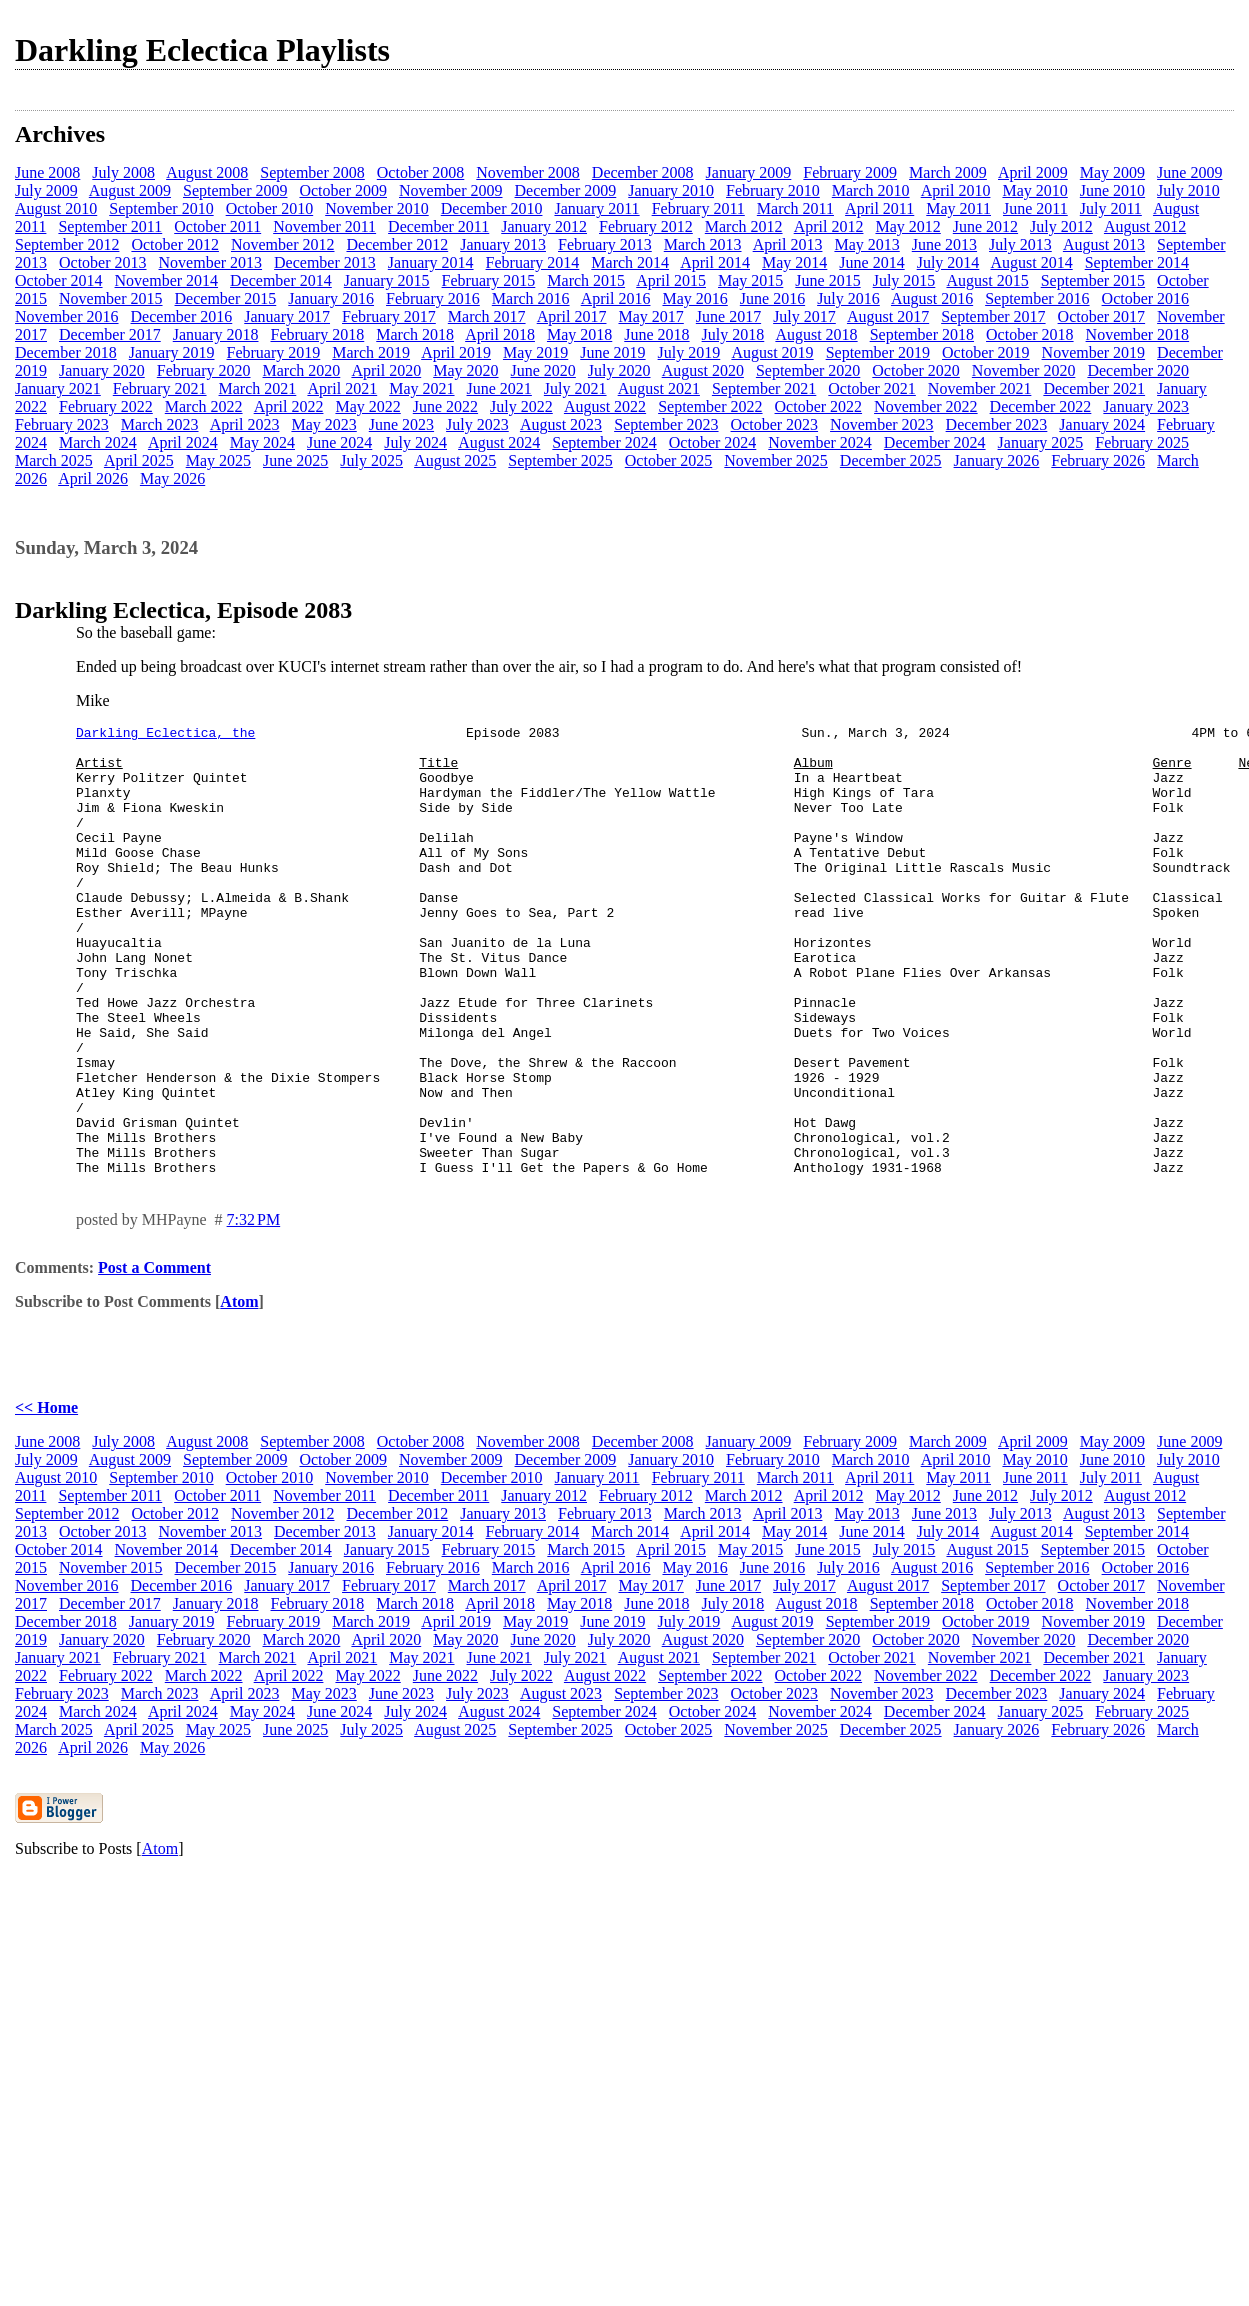 This screenshot has width=1249, height=2306. Describe the element at coordinates (596, 208) in the screenshot. I see `January 2011` at that location.